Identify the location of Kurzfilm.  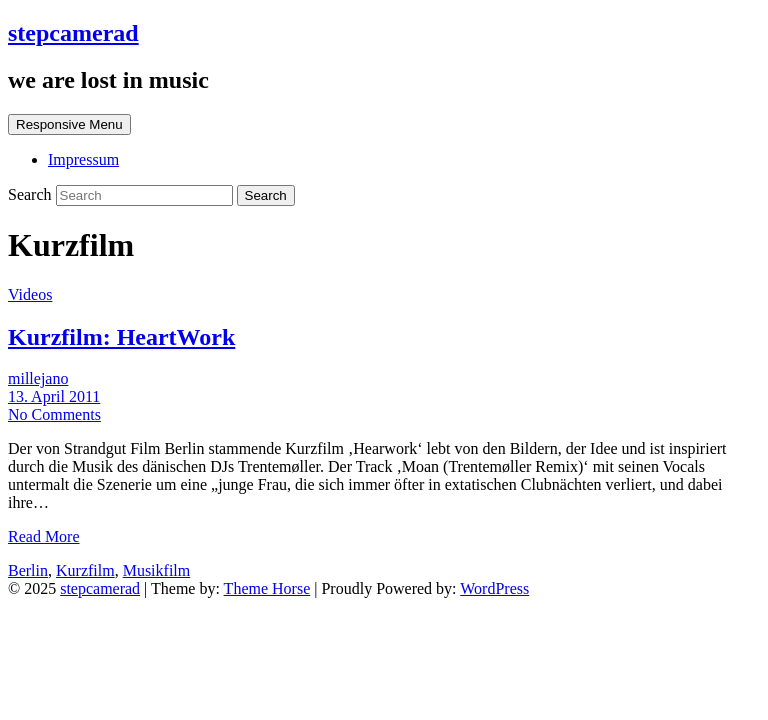
(85, 570).